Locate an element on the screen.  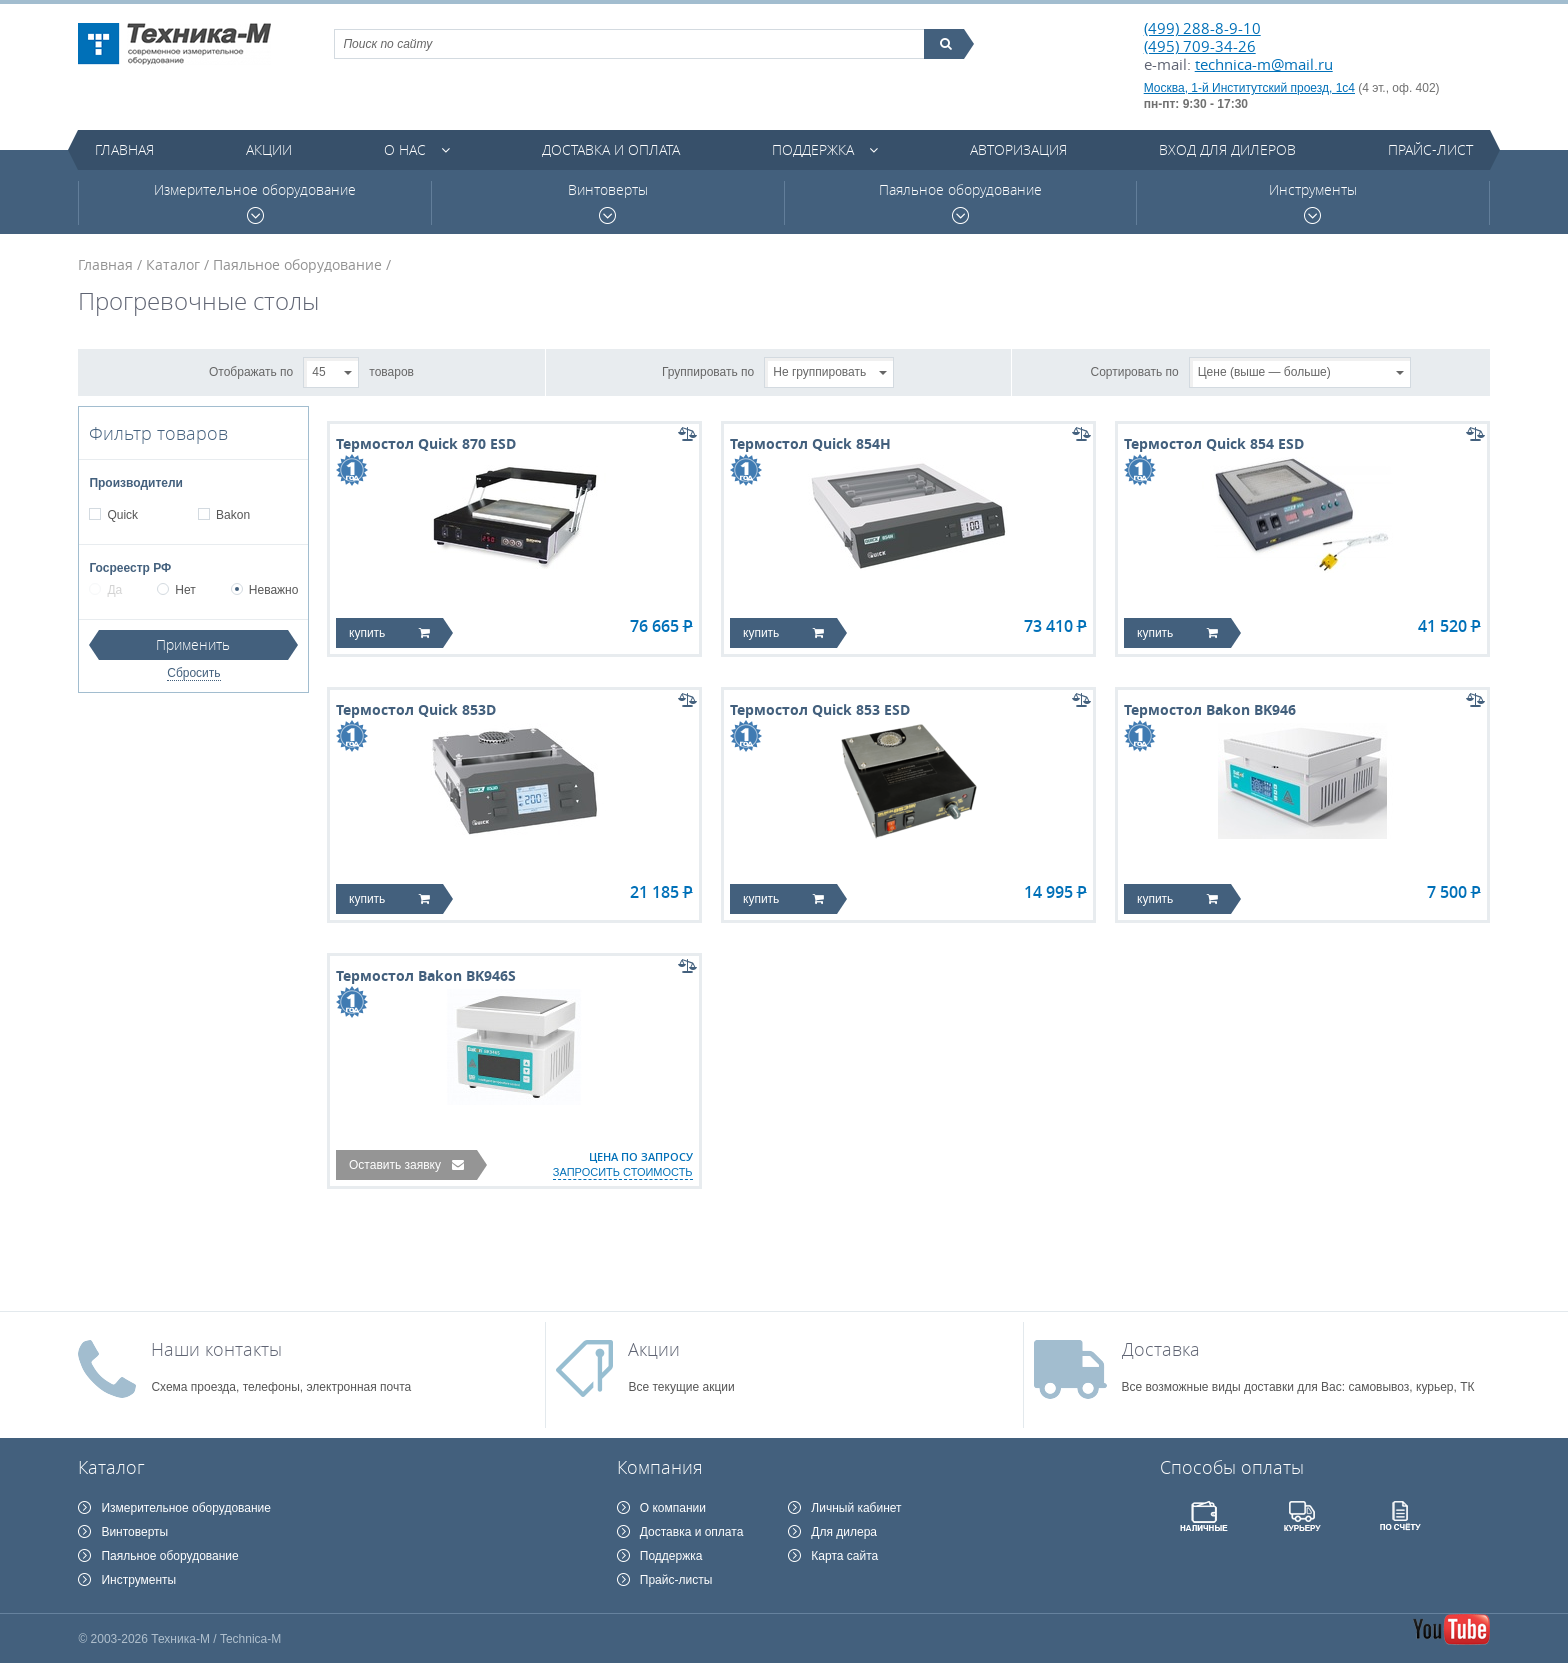
Вход для дилеров is located at coordinates (1227, 149).